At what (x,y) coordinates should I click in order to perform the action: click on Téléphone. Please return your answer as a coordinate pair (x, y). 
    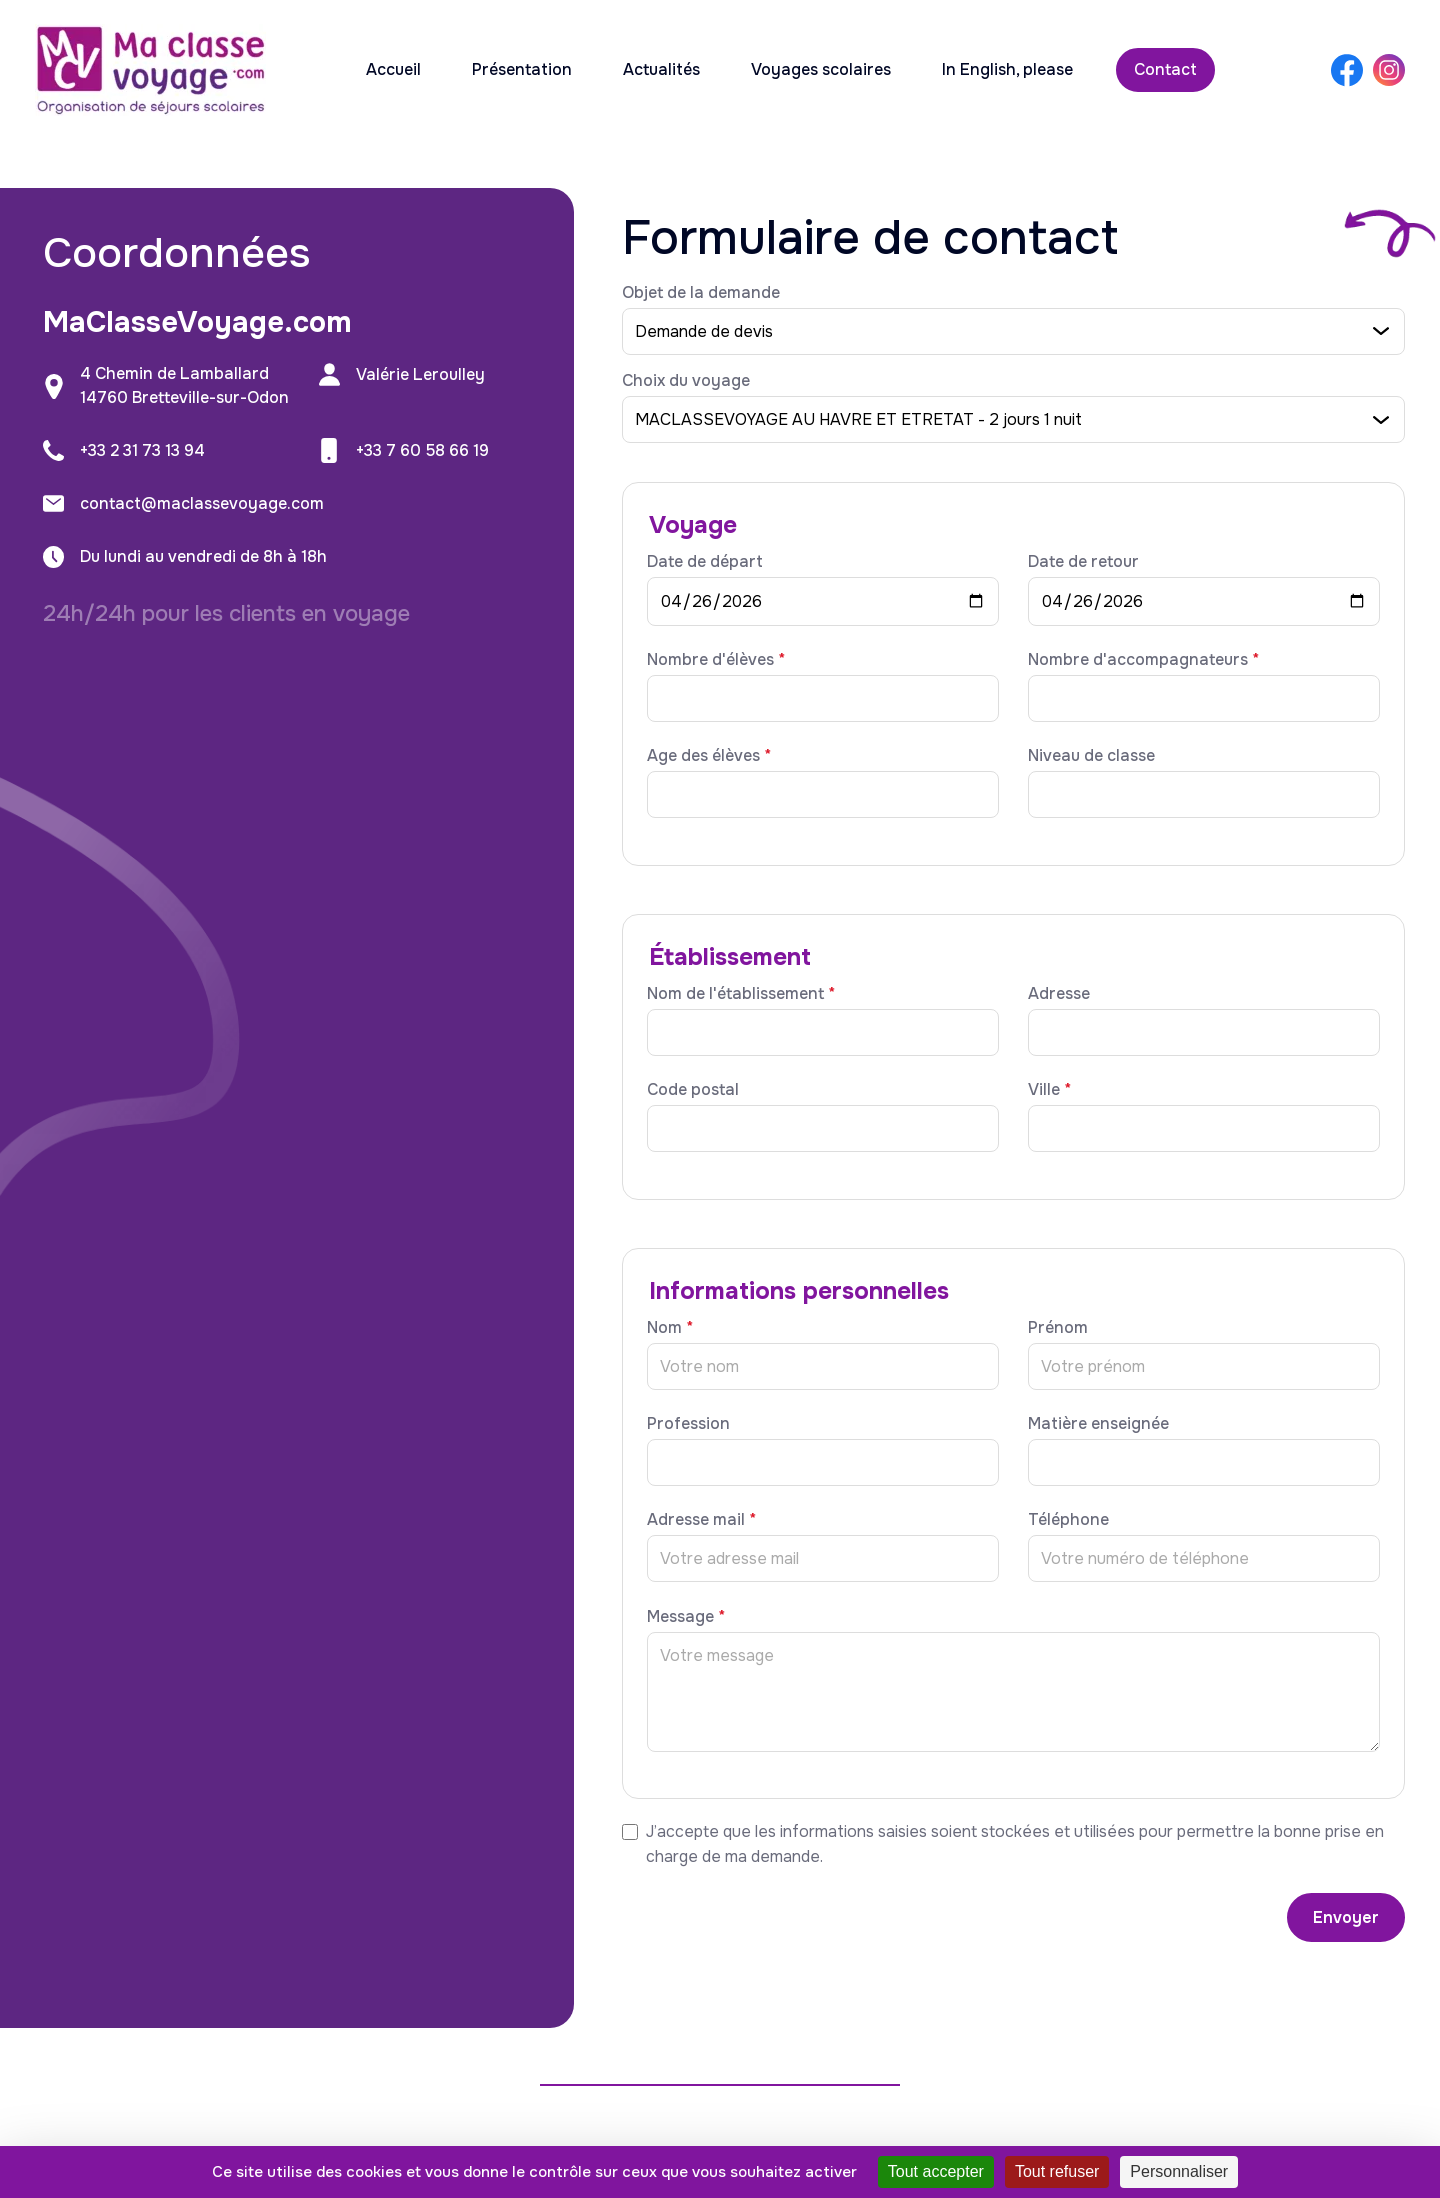
    Looking at the image, I should click on (1068, 1519).